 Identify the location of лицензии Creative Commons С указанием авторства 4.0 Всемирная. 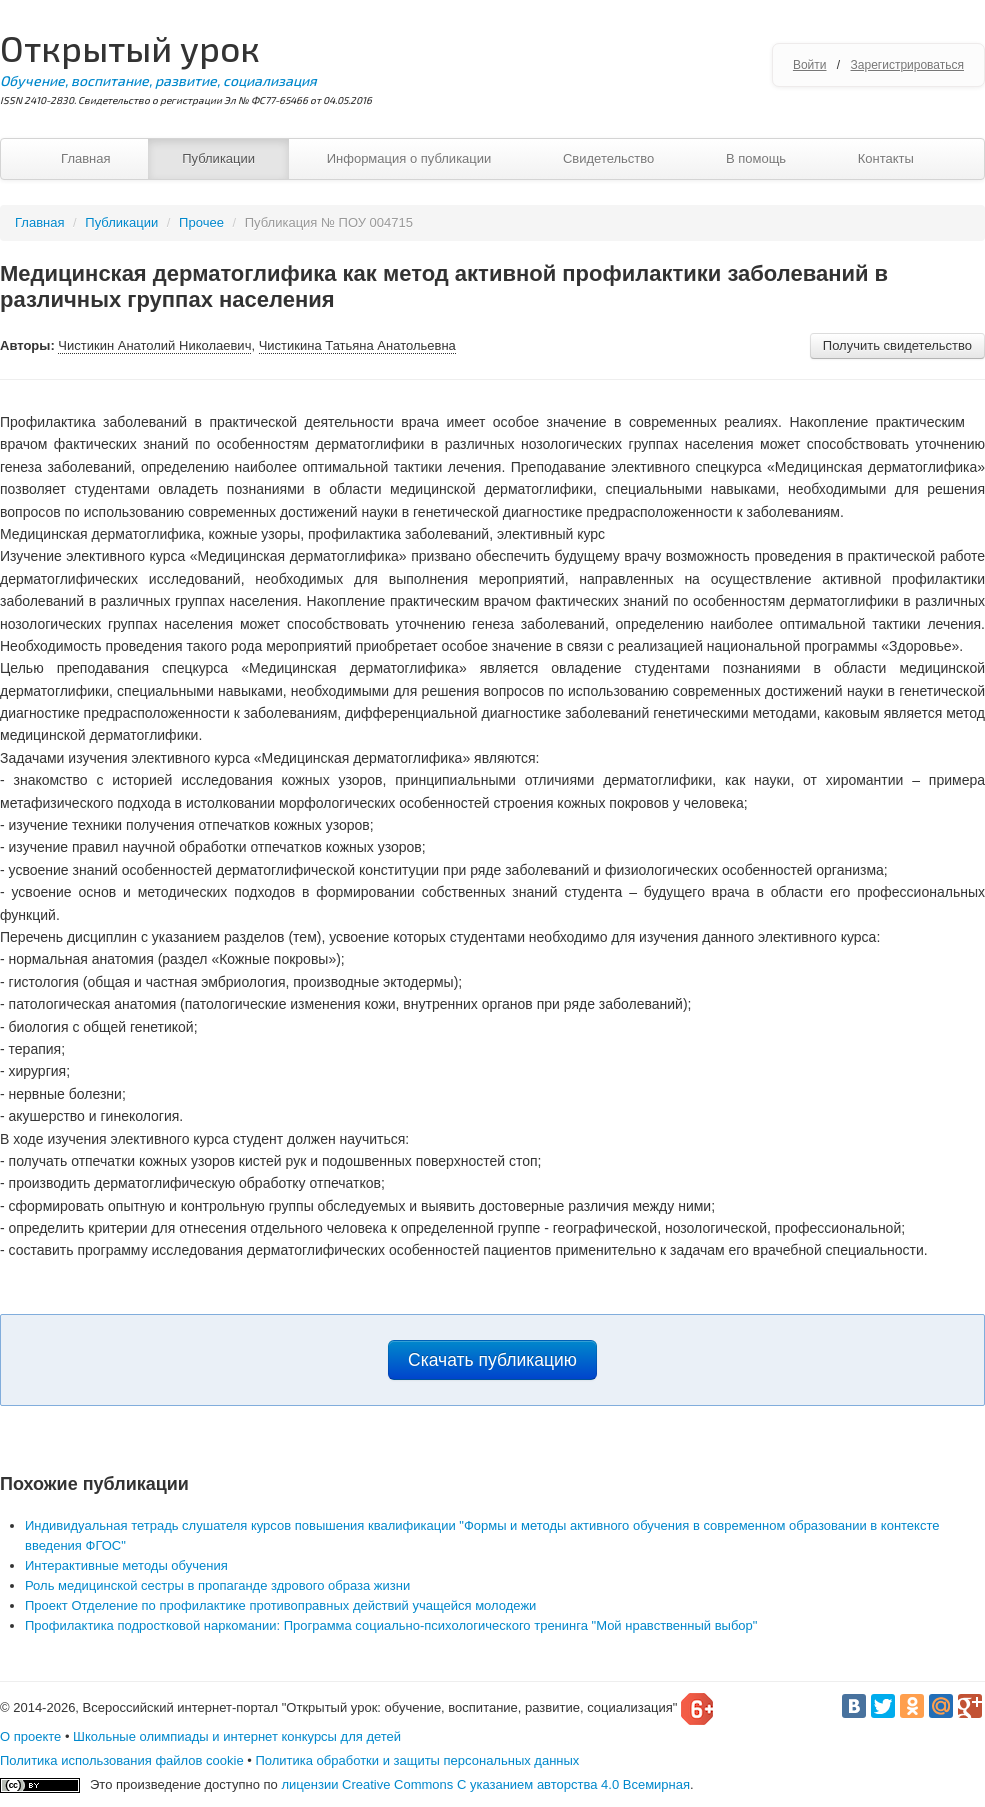
(485, 1784).